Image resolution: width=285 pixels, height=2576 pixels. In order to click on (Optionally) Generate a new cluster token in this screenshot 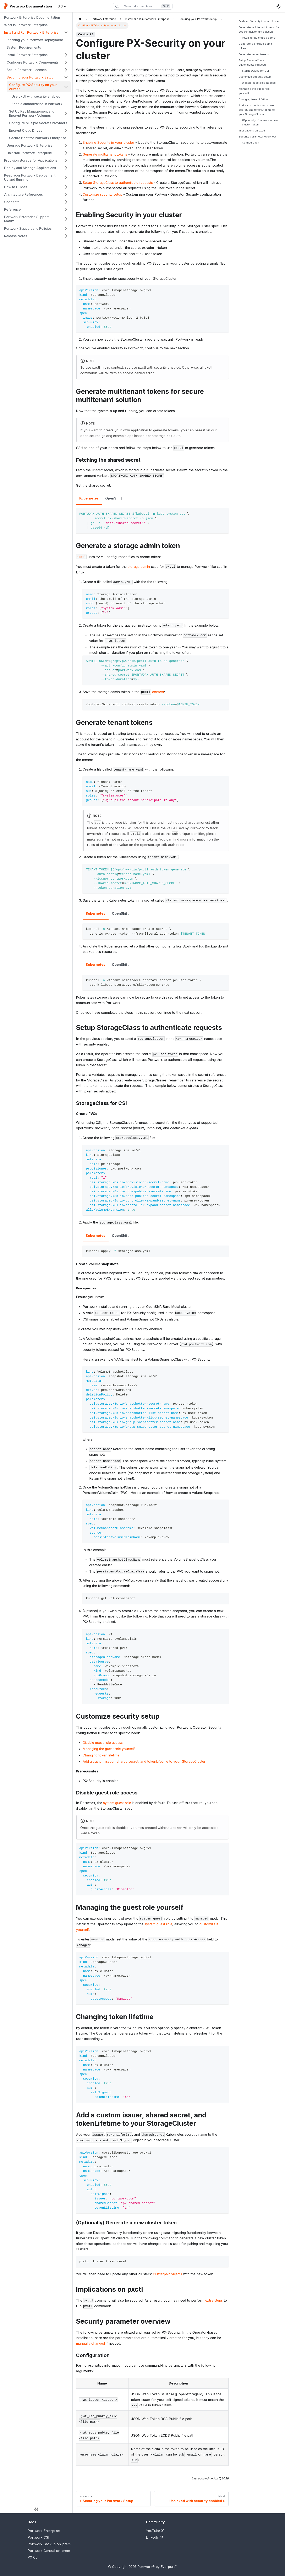, I will do `click(260, 122)`.